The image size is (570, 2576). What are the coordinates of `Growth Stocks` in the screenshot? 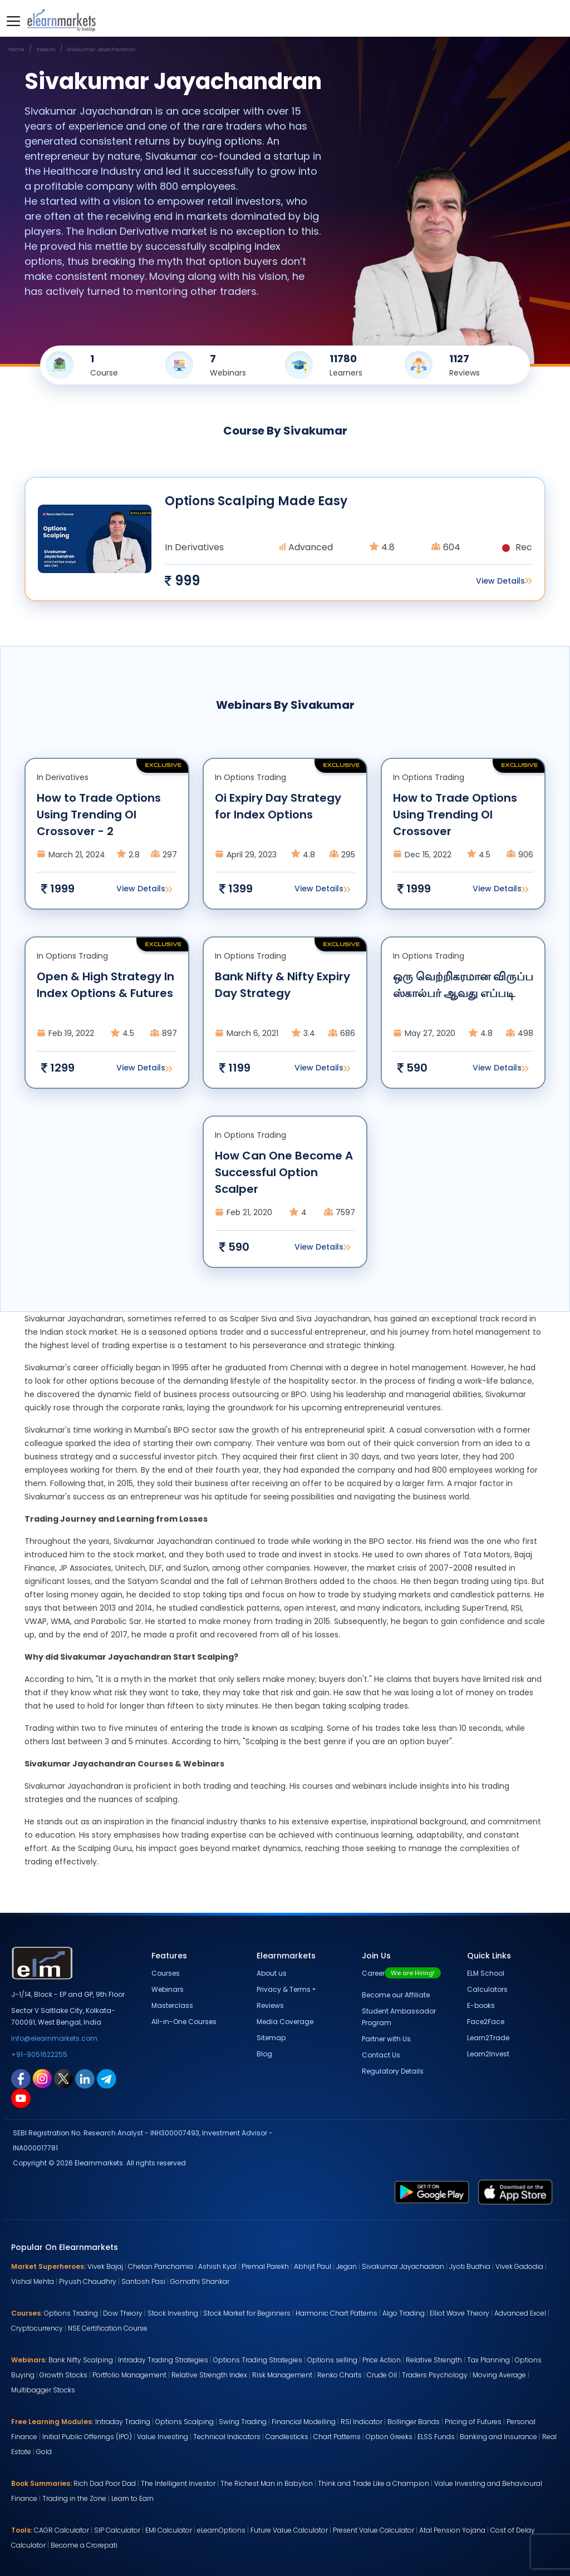 It's located at (63, 2375).